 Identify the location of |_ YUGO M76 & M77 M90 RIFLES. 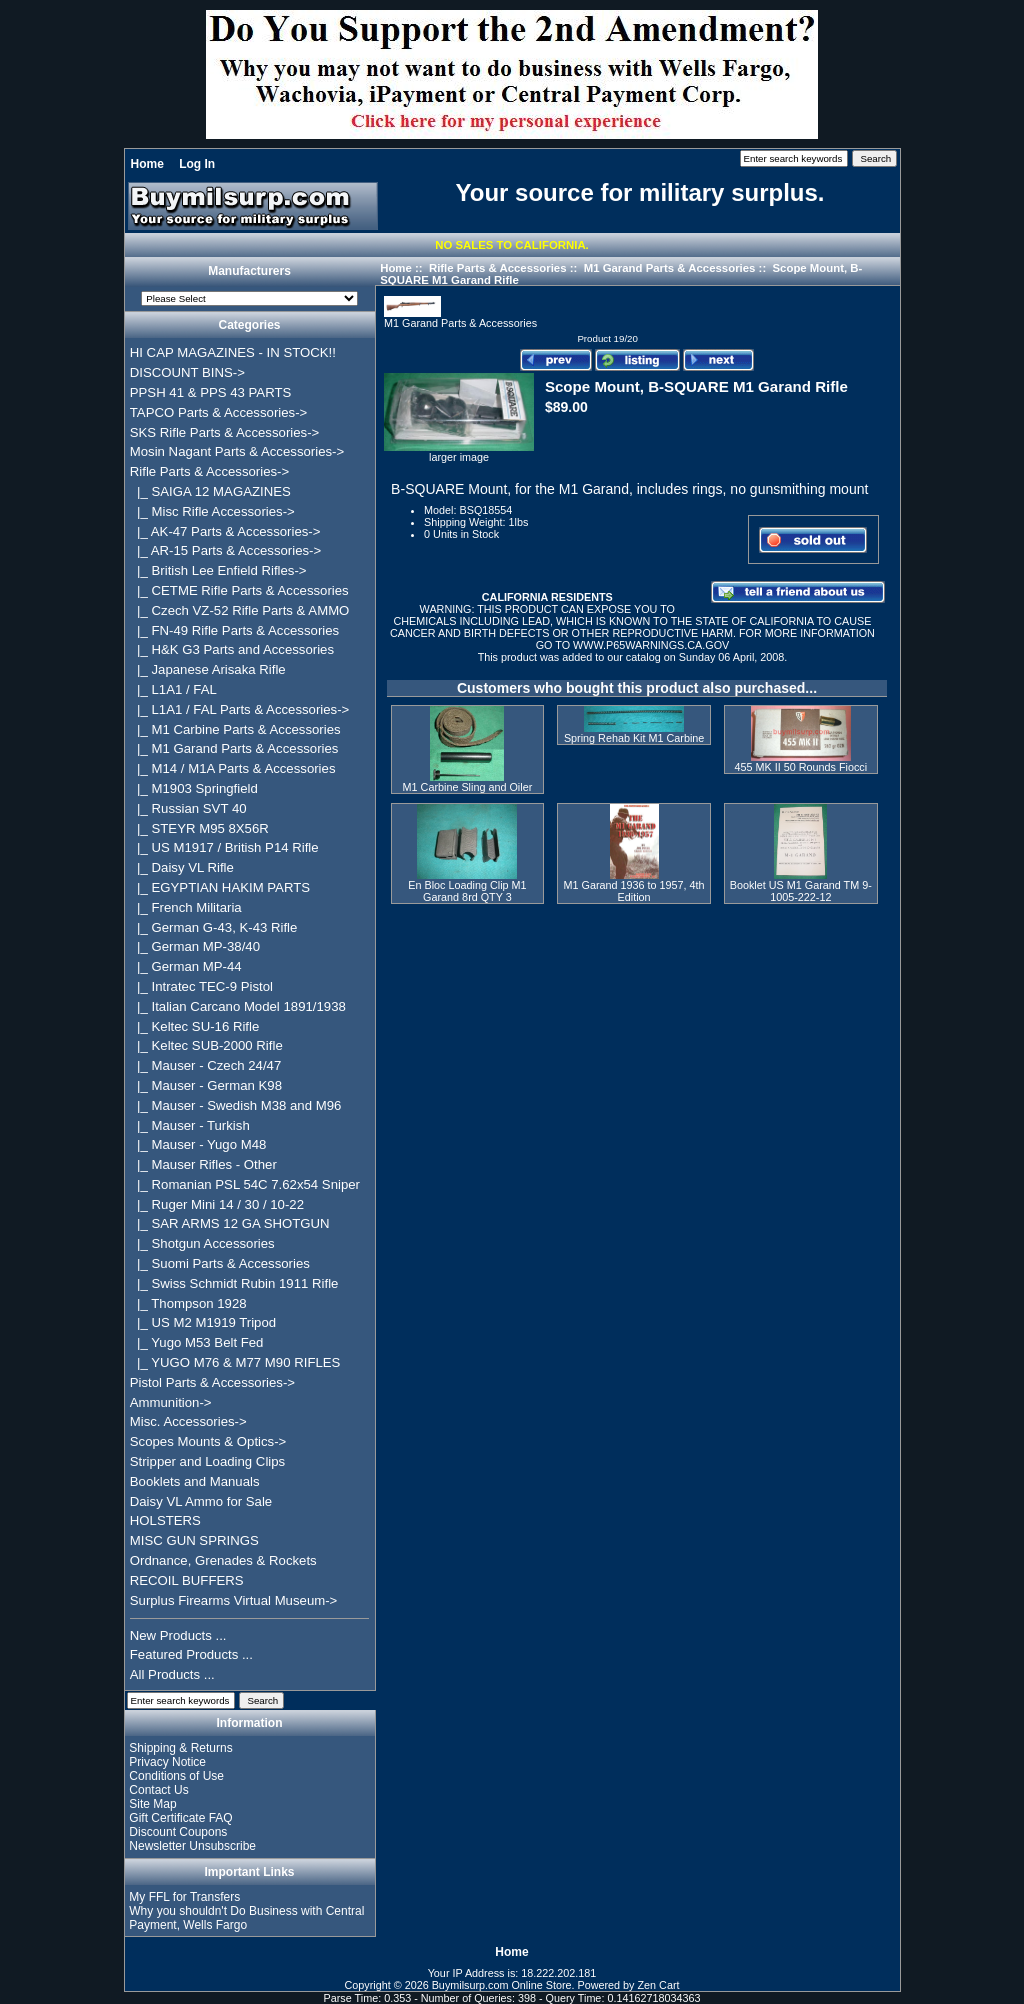
(235, 1362).